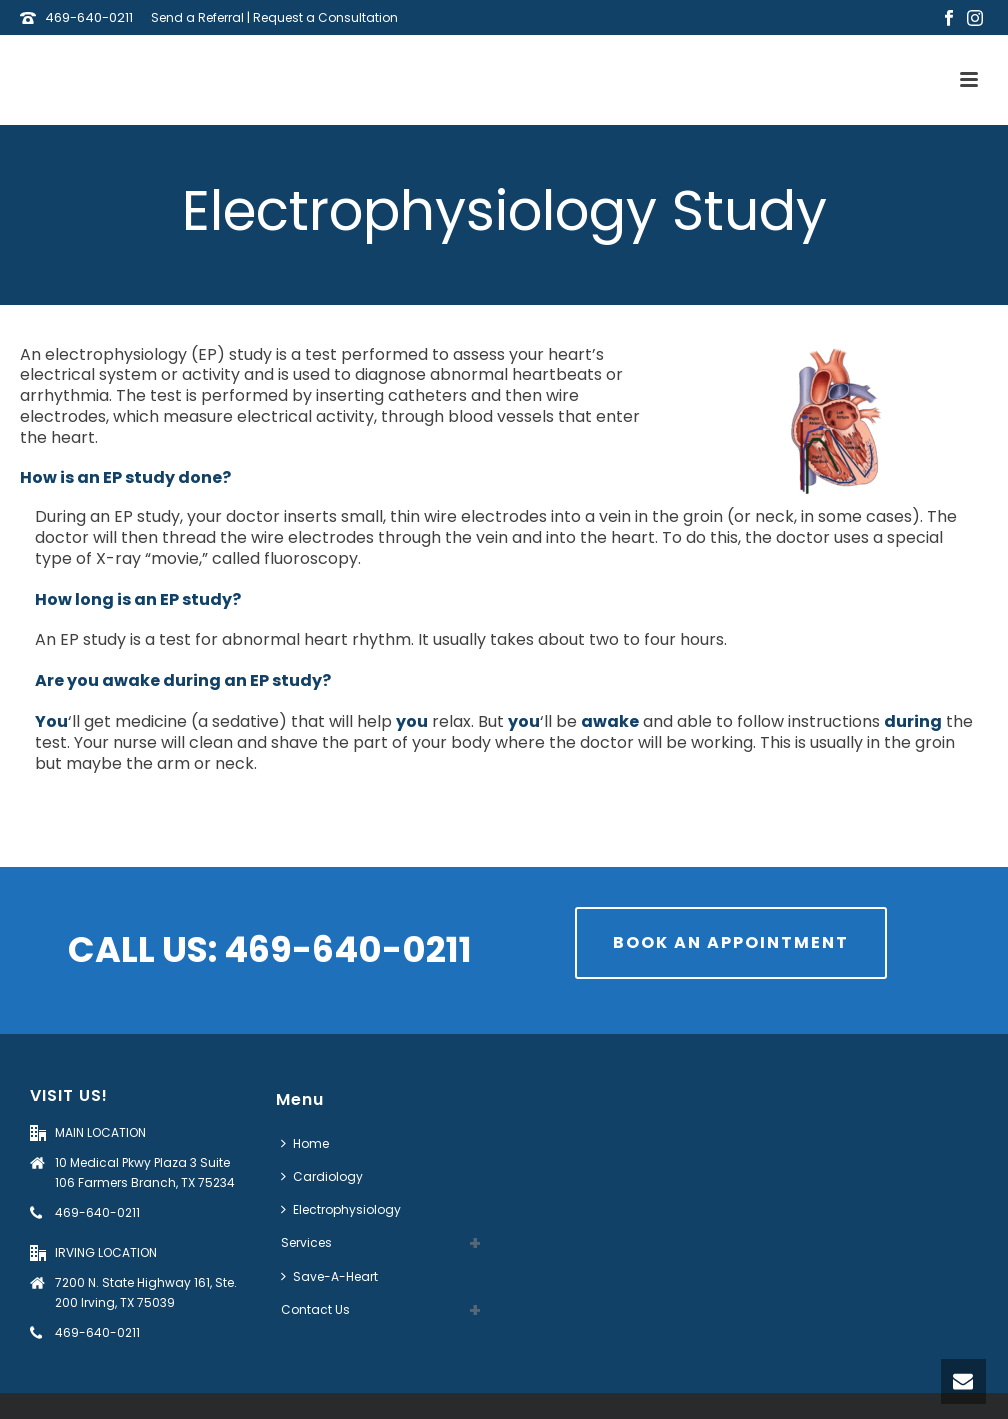 Image resolution: width=1008 pixels, height=1419 pixels. I want to click on Save-A-Heart, so click(329, 1276).